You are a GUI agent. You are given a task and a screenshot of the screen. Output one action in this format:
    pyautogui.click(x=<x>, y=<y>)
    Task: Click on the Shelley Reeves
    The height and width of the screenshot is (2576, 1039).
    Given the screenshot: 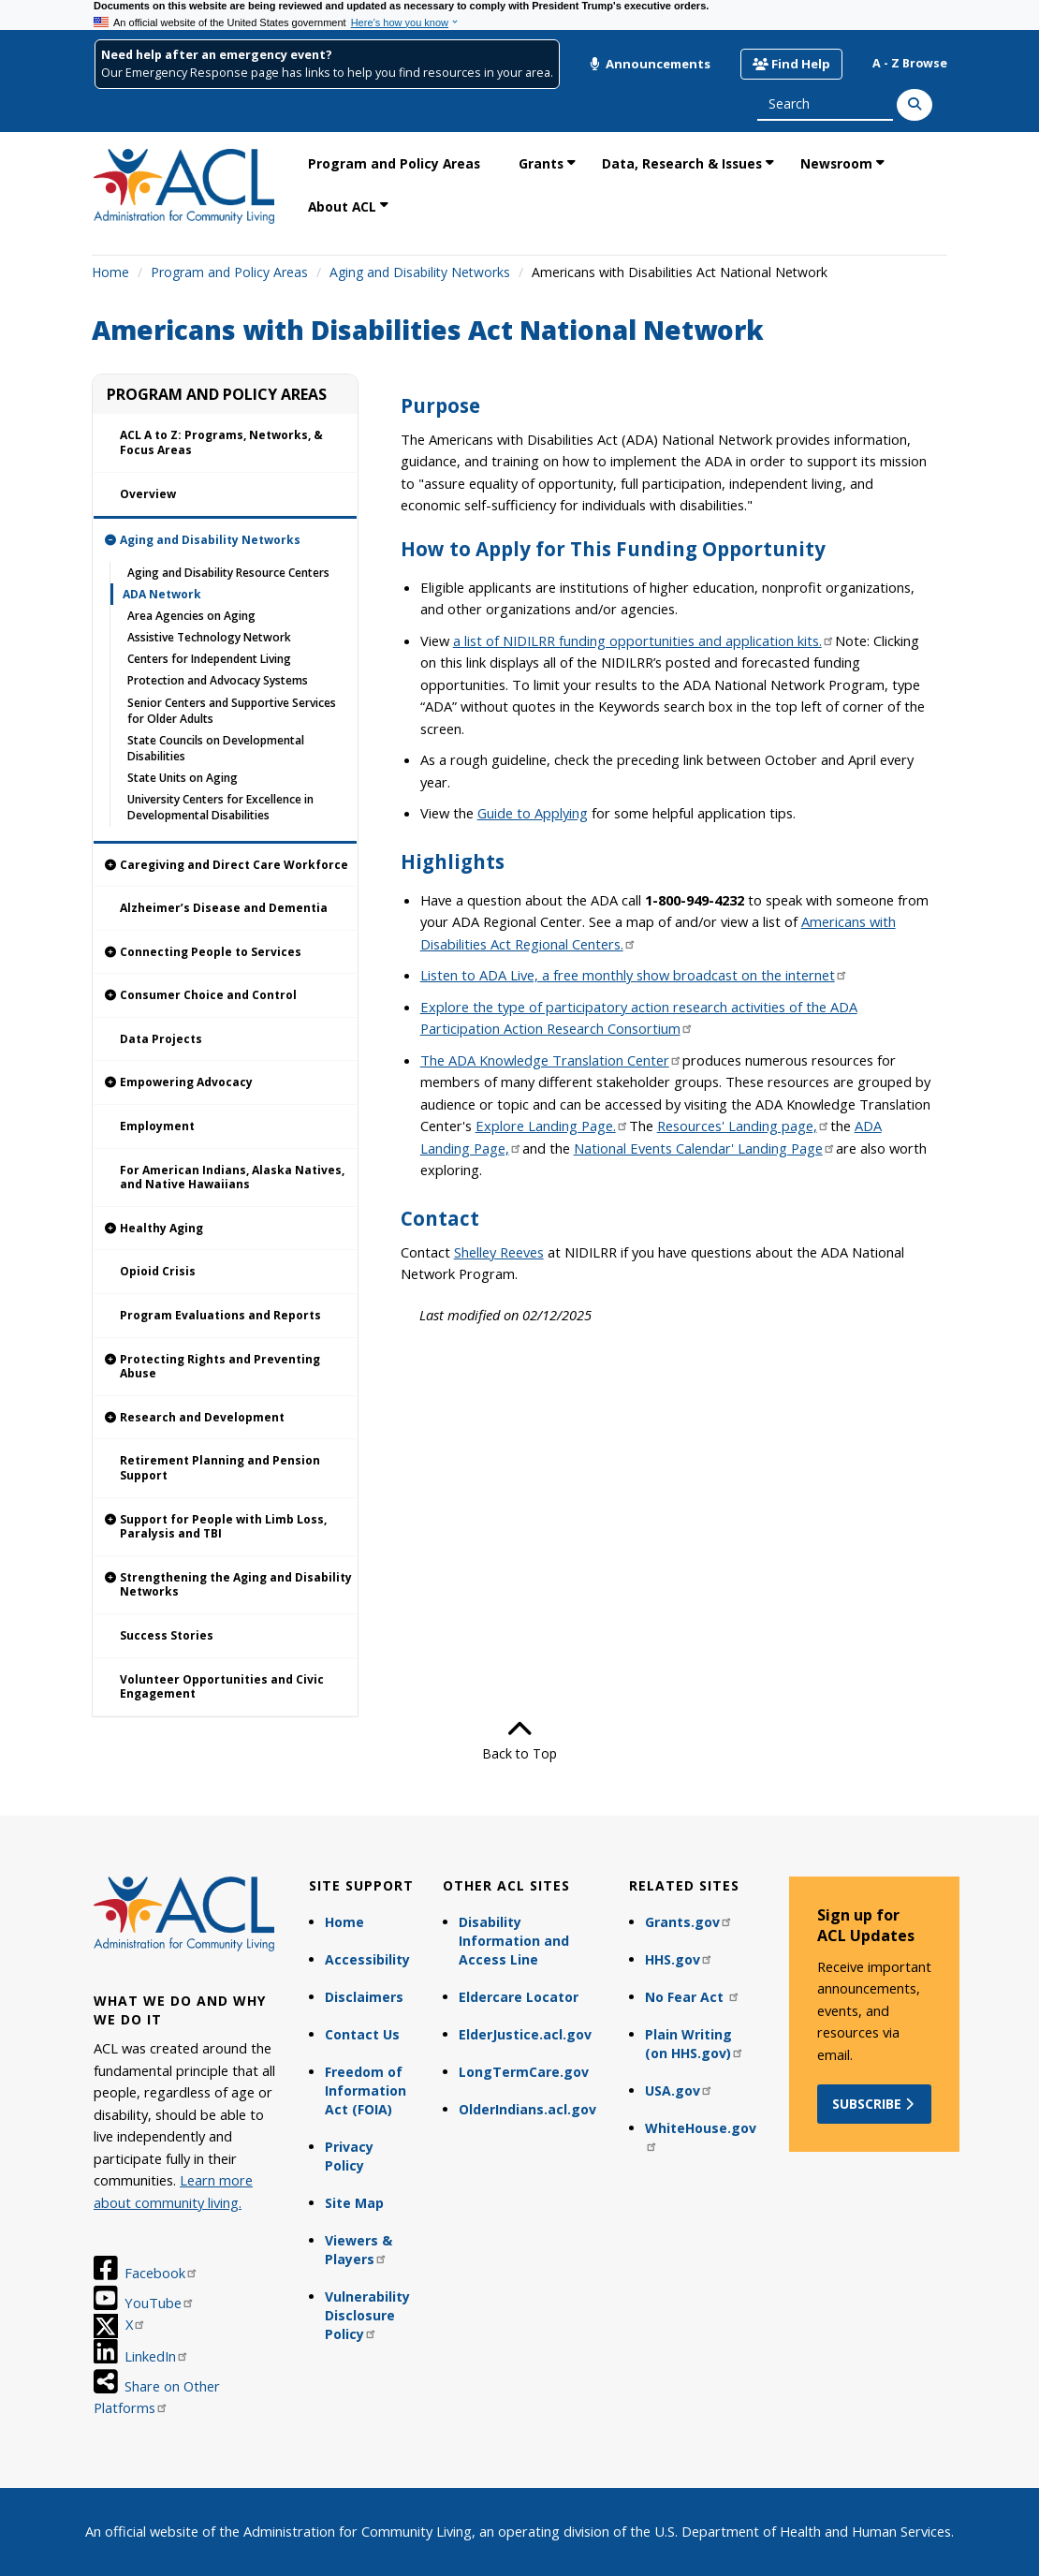 What is the action you would take?
    pyautogui.click(x=499, y=1252)
    